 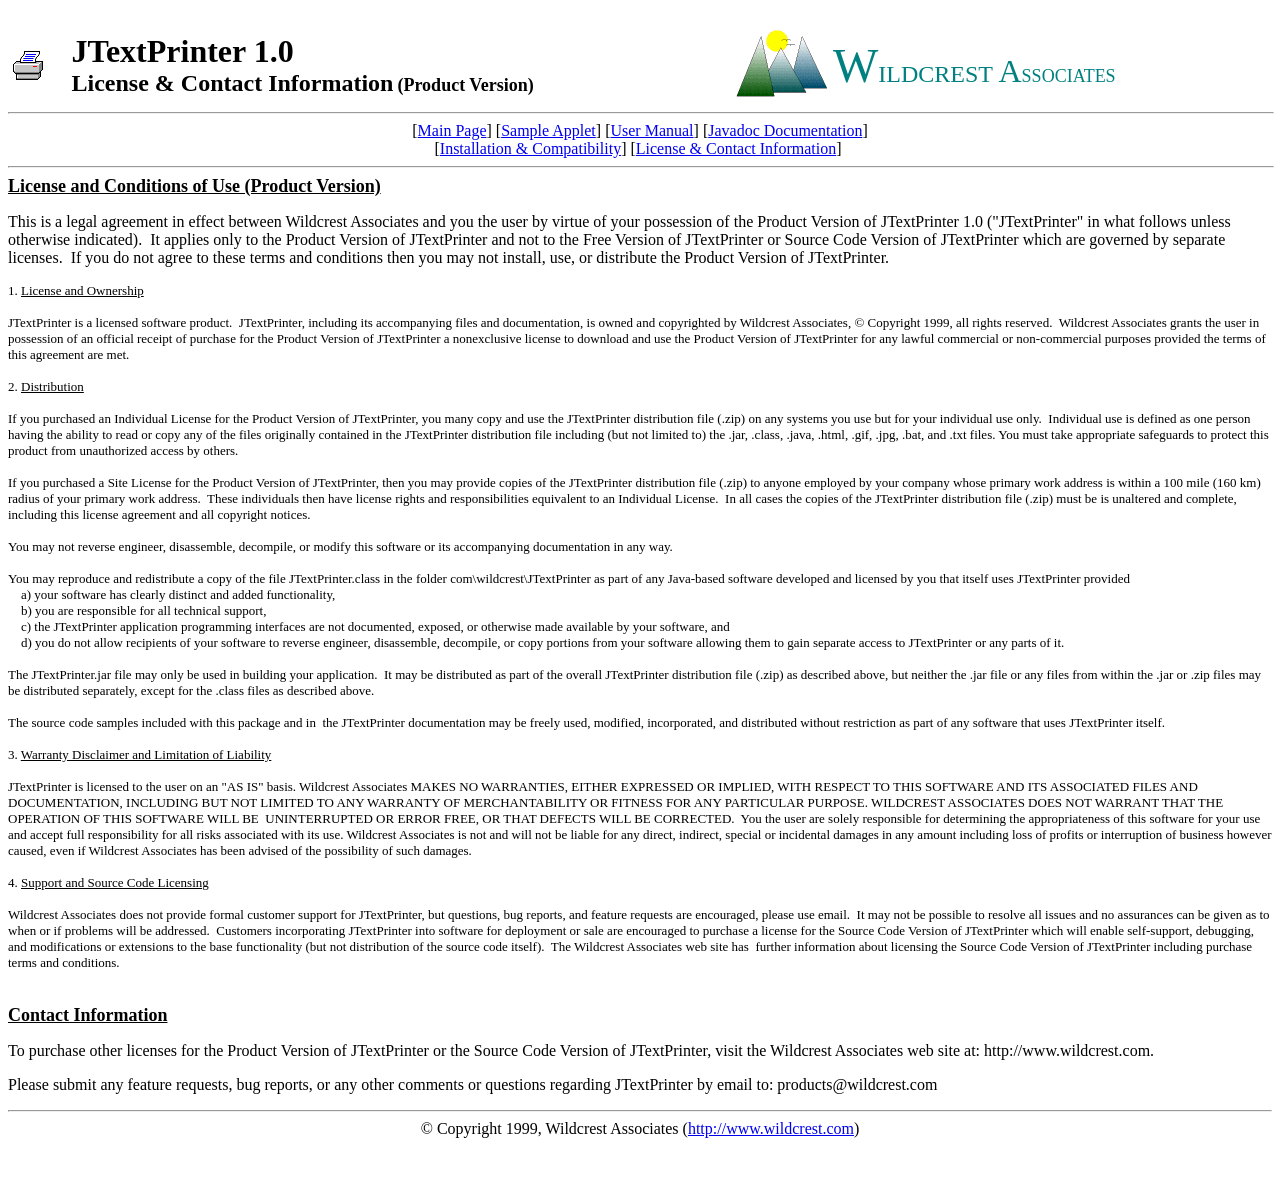 What do you see at coordinates (452, 130) in the screenshot?
I see `Main Page` at bounding box center [452, 130].